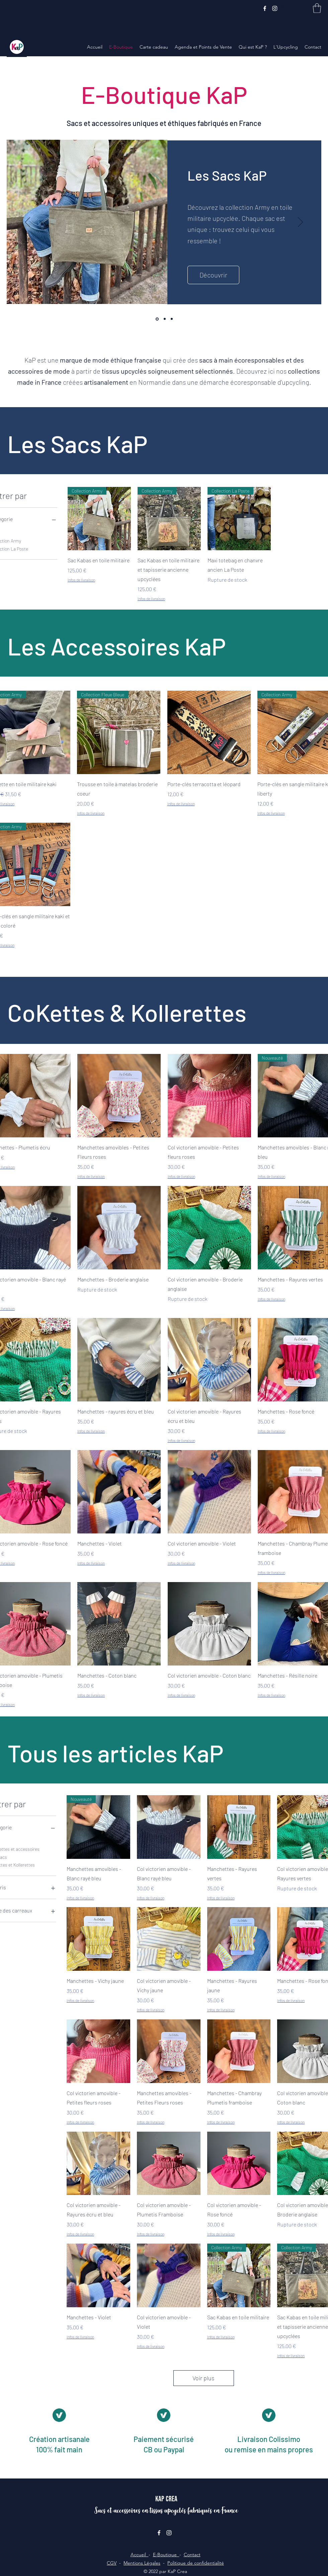 Image resolution: width=328 pixels, height=2576 pixels. I want to click on Sacs et accessoires en tissus upcyclés fabriqués en France, so click(166, 2510).